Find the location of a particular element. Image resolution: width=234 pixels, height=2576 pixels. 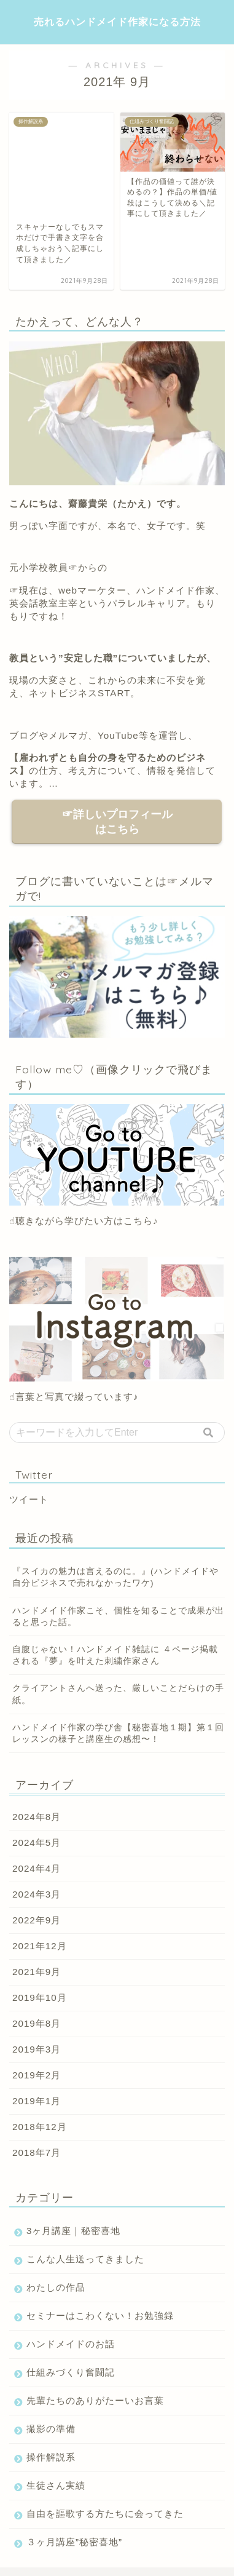

クライアントさんへ送った、厳しいことだらけの手紙。 is located at coordinates (118, 1648).